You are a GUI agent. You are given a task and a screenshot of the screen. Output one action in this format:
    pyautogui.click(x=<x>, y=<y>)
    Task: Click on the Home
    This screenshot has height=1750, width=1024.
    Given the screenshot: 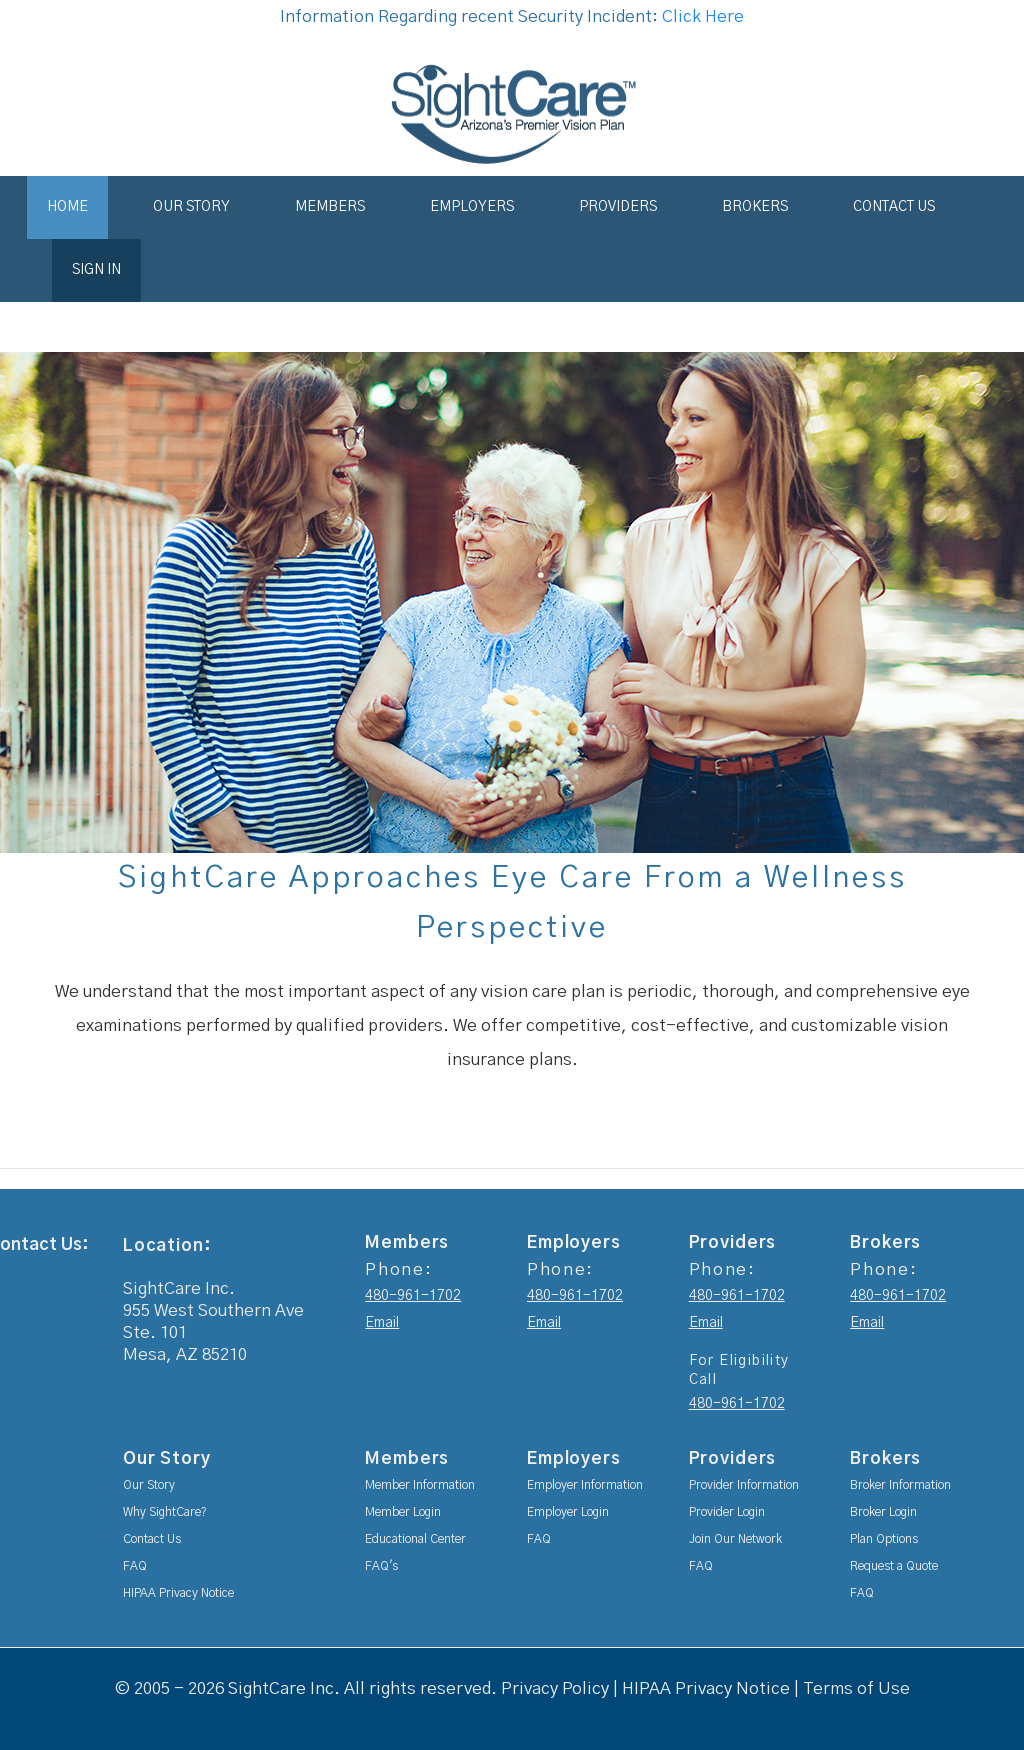 What is the action you would take?
    pyautogui.click(x=67, y=207)
    